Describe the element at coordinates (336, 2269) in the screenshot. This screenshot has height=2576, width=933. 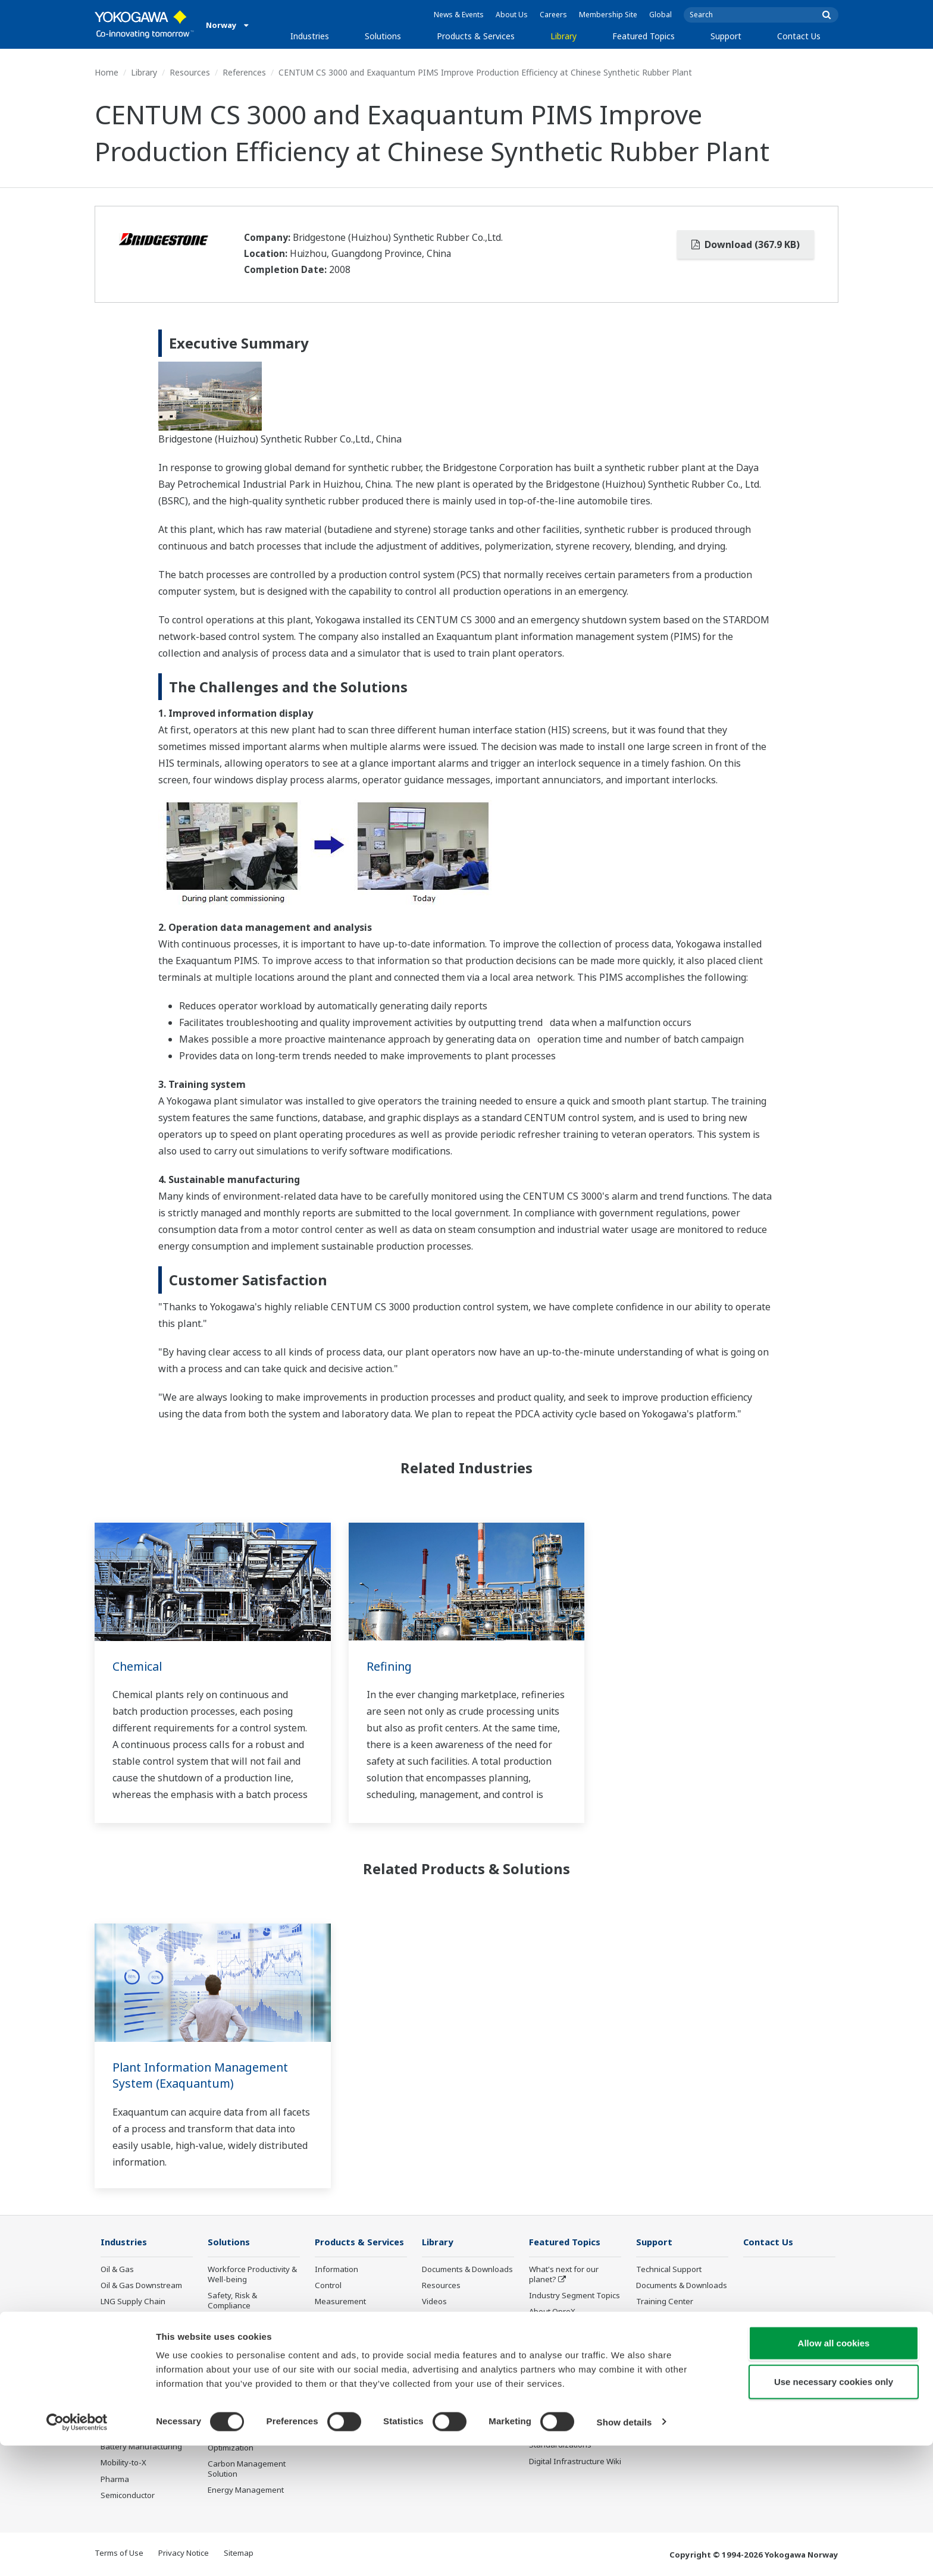
I see `Information` at that location.